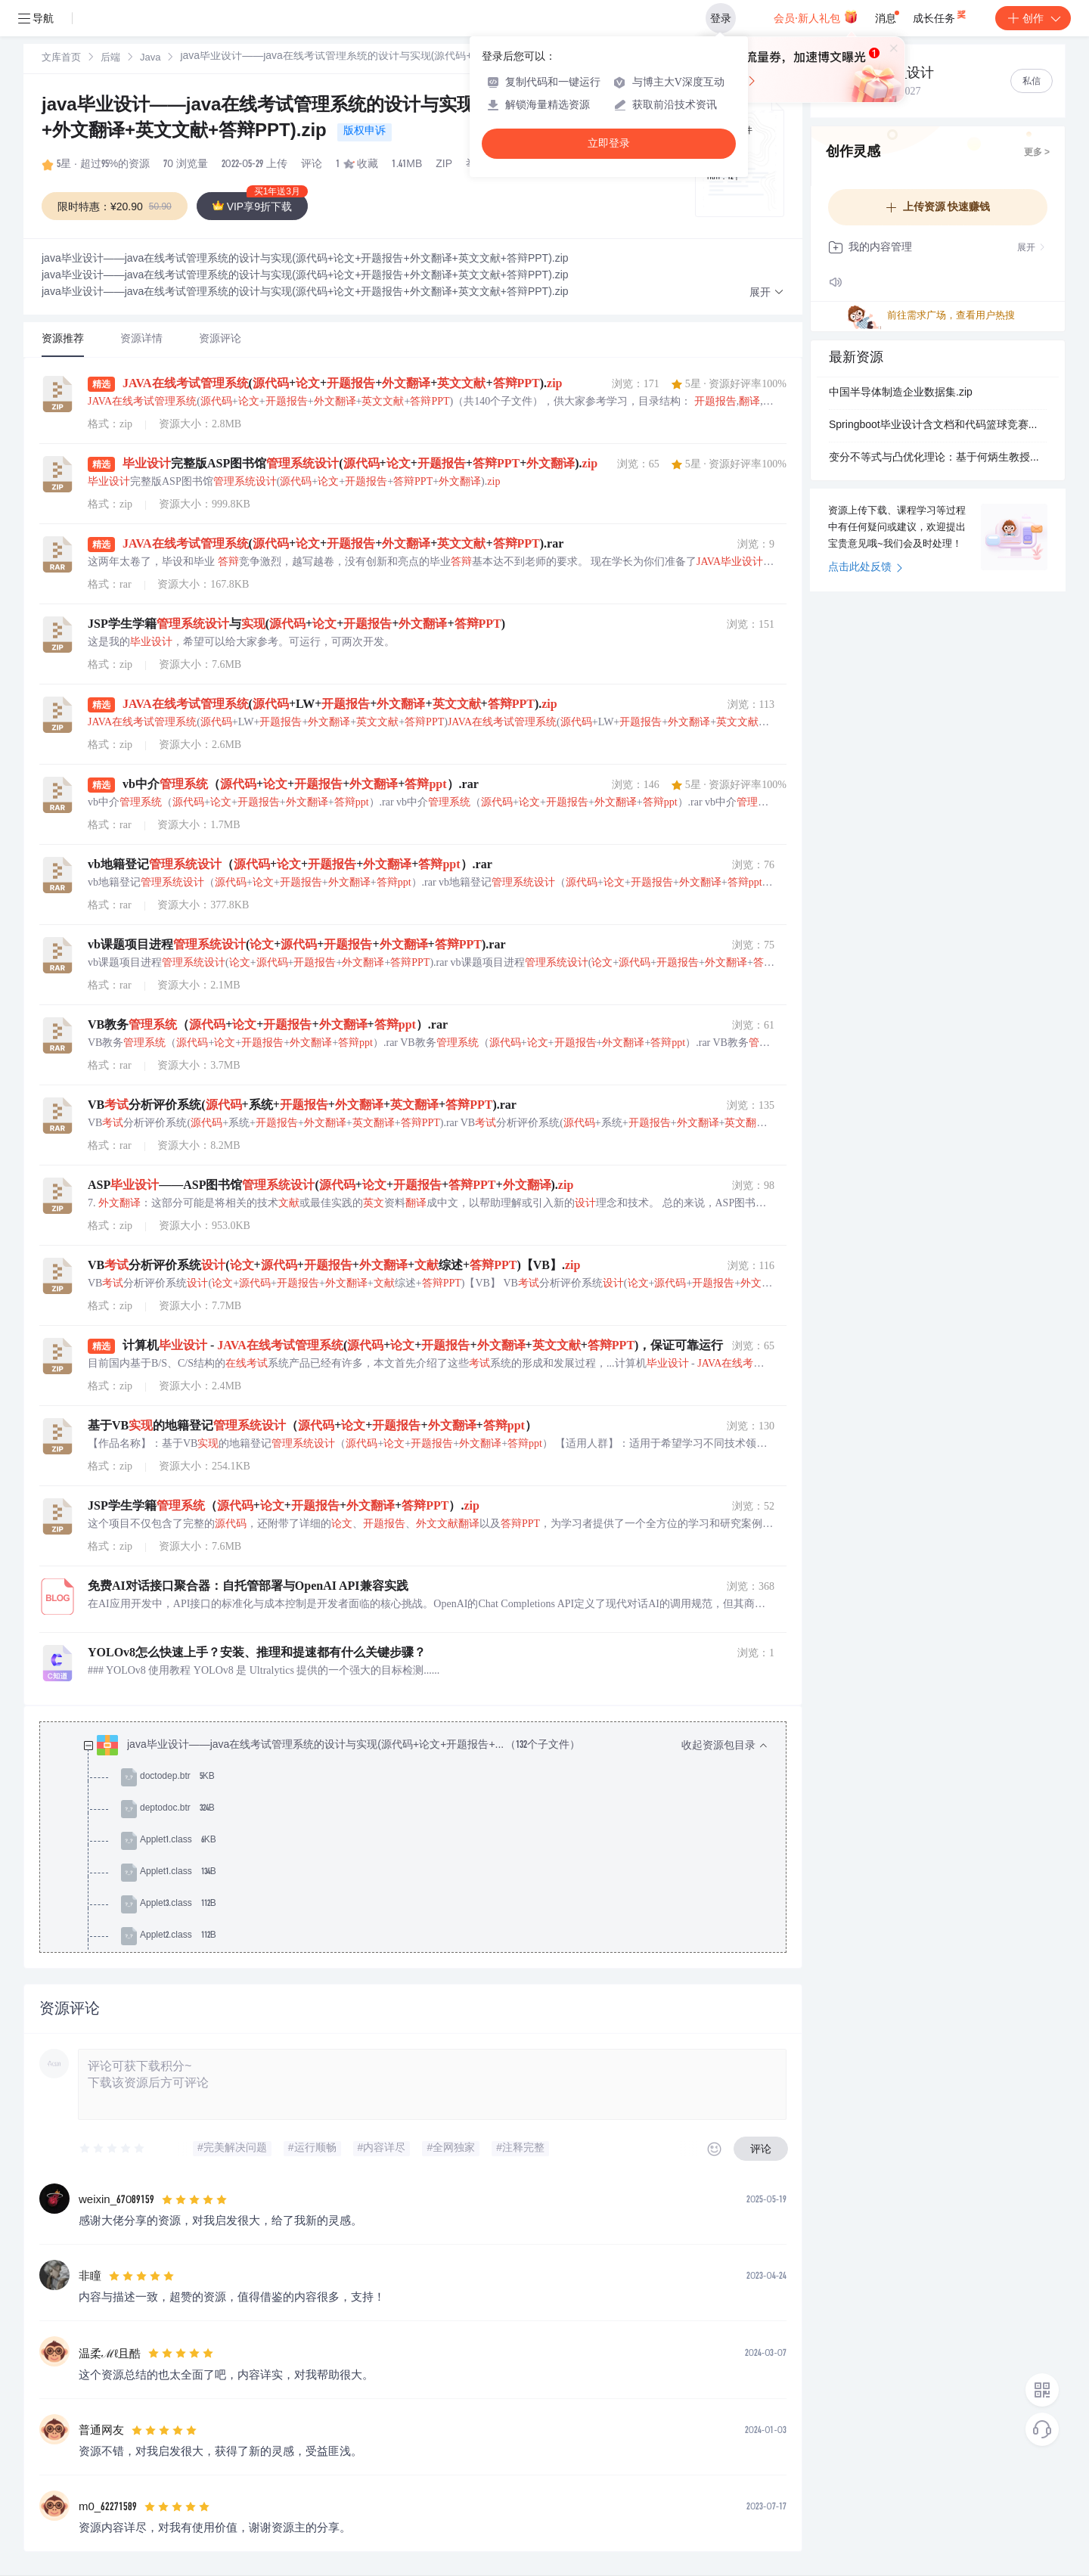  What do you see at coordinates (110, 59) in the screenshot?
I see `后端` at bounding box center [110, 59].